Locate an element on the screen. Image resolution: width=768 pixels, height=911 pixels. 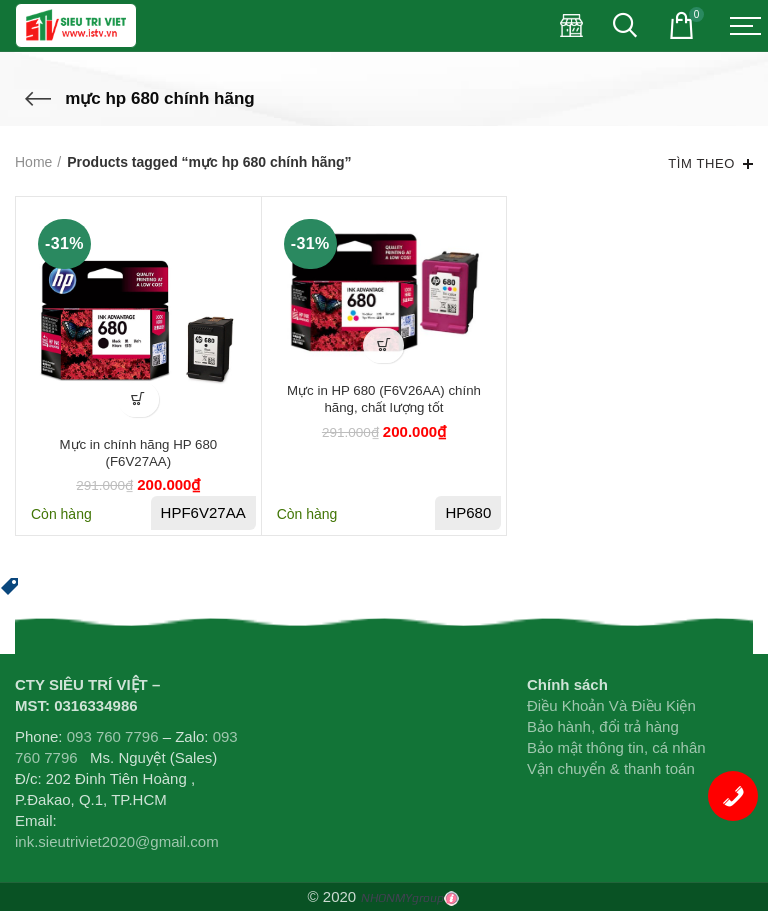
[button] is located at coordinates (10, 584).